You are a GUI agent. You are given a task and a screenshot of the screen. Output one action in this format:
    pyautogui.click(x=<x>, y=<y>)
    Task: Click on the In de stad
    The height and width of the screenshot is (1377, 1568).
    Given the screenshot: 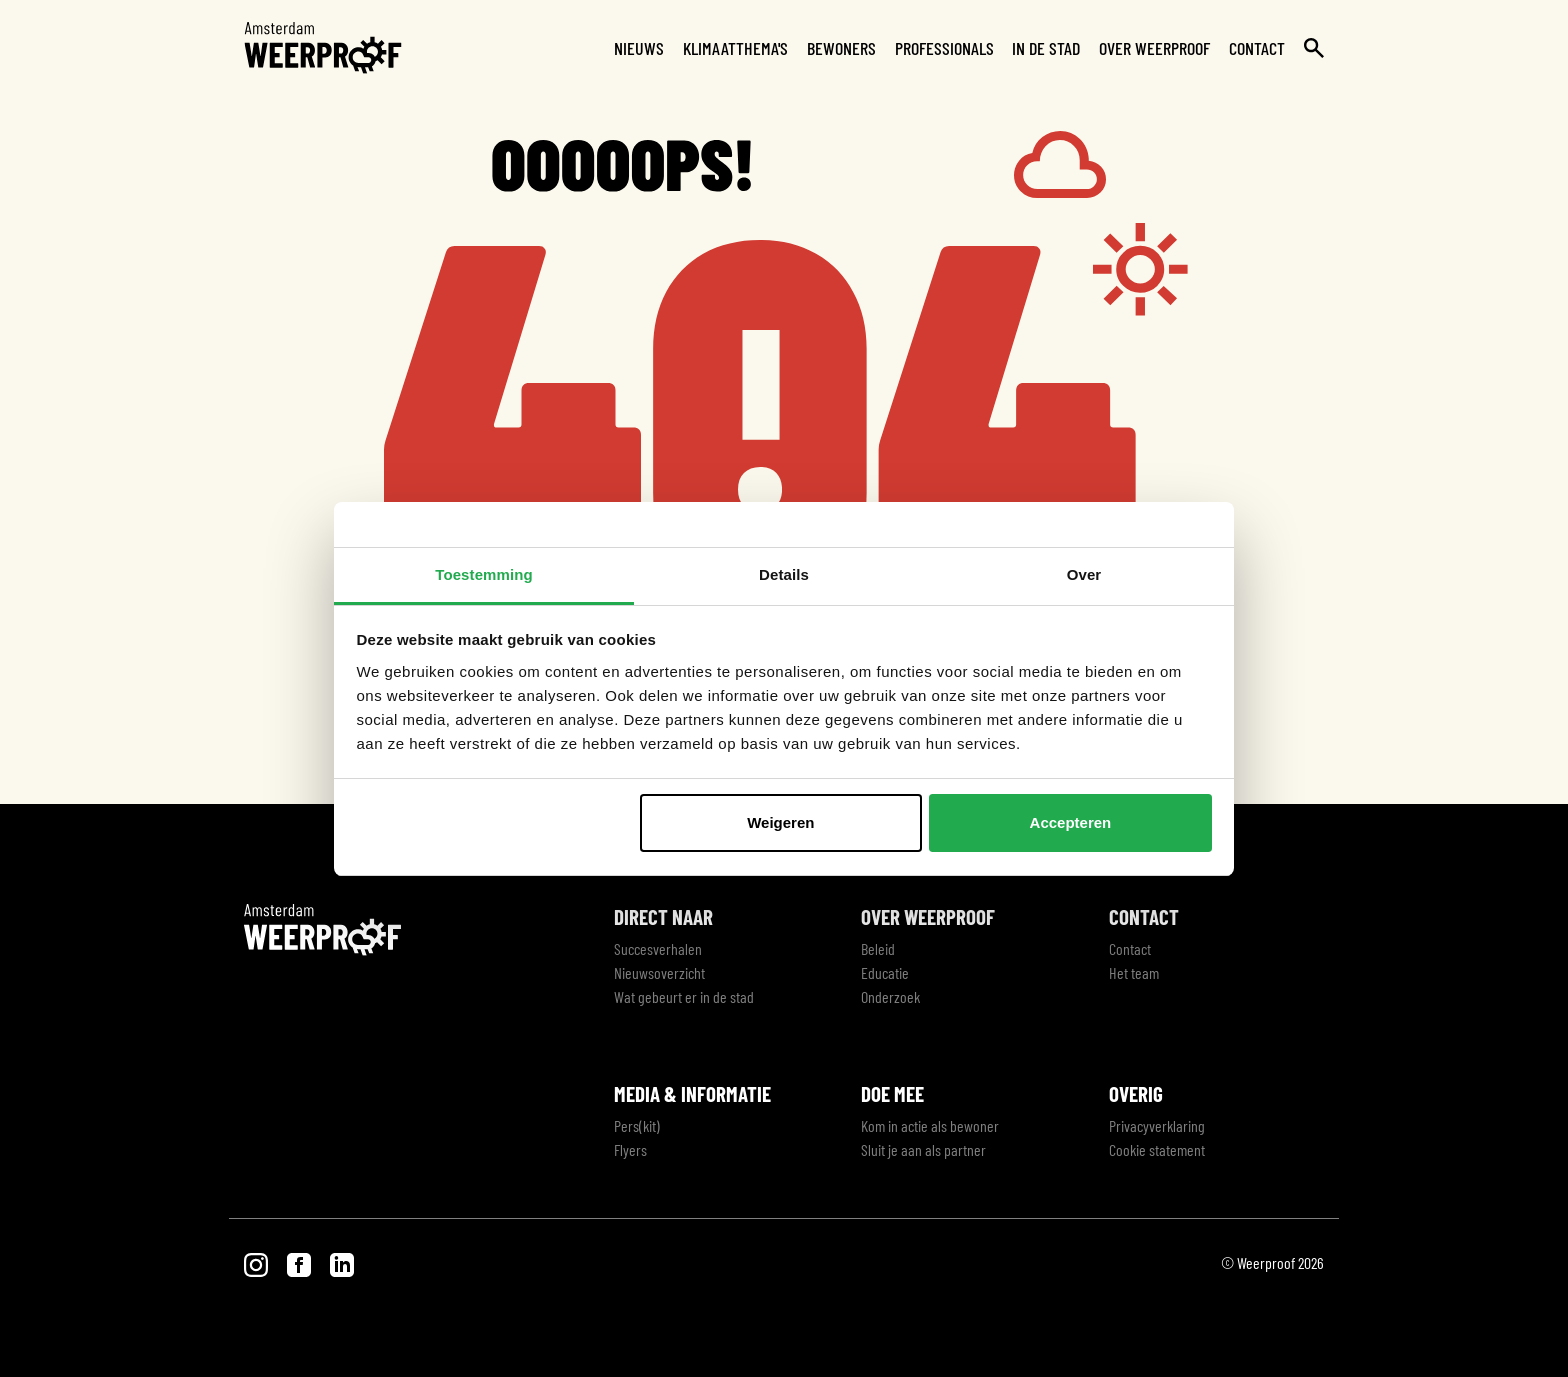 What is the action you would take?
    pyautogui.click(x=1046, y=48)
    